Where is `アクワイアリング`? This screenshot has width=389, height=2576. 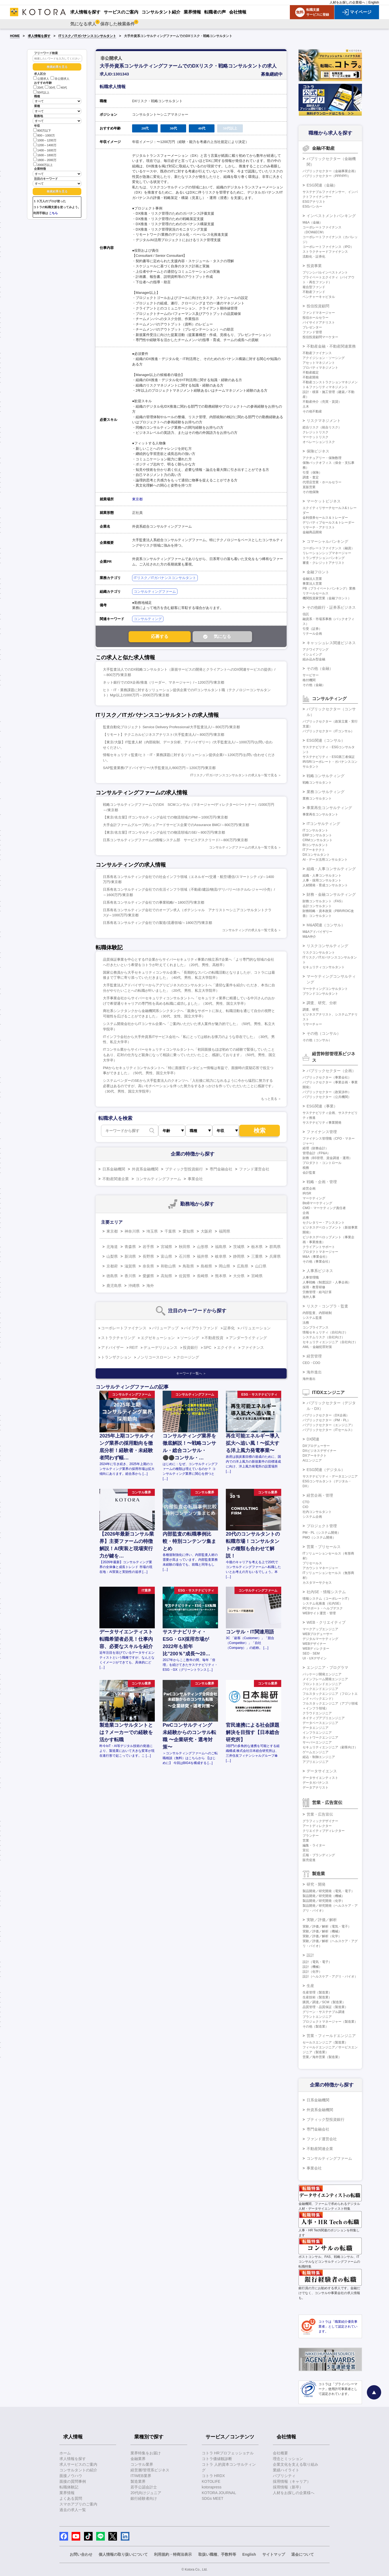
アクワイアリング is located at coordinates (315, 649).